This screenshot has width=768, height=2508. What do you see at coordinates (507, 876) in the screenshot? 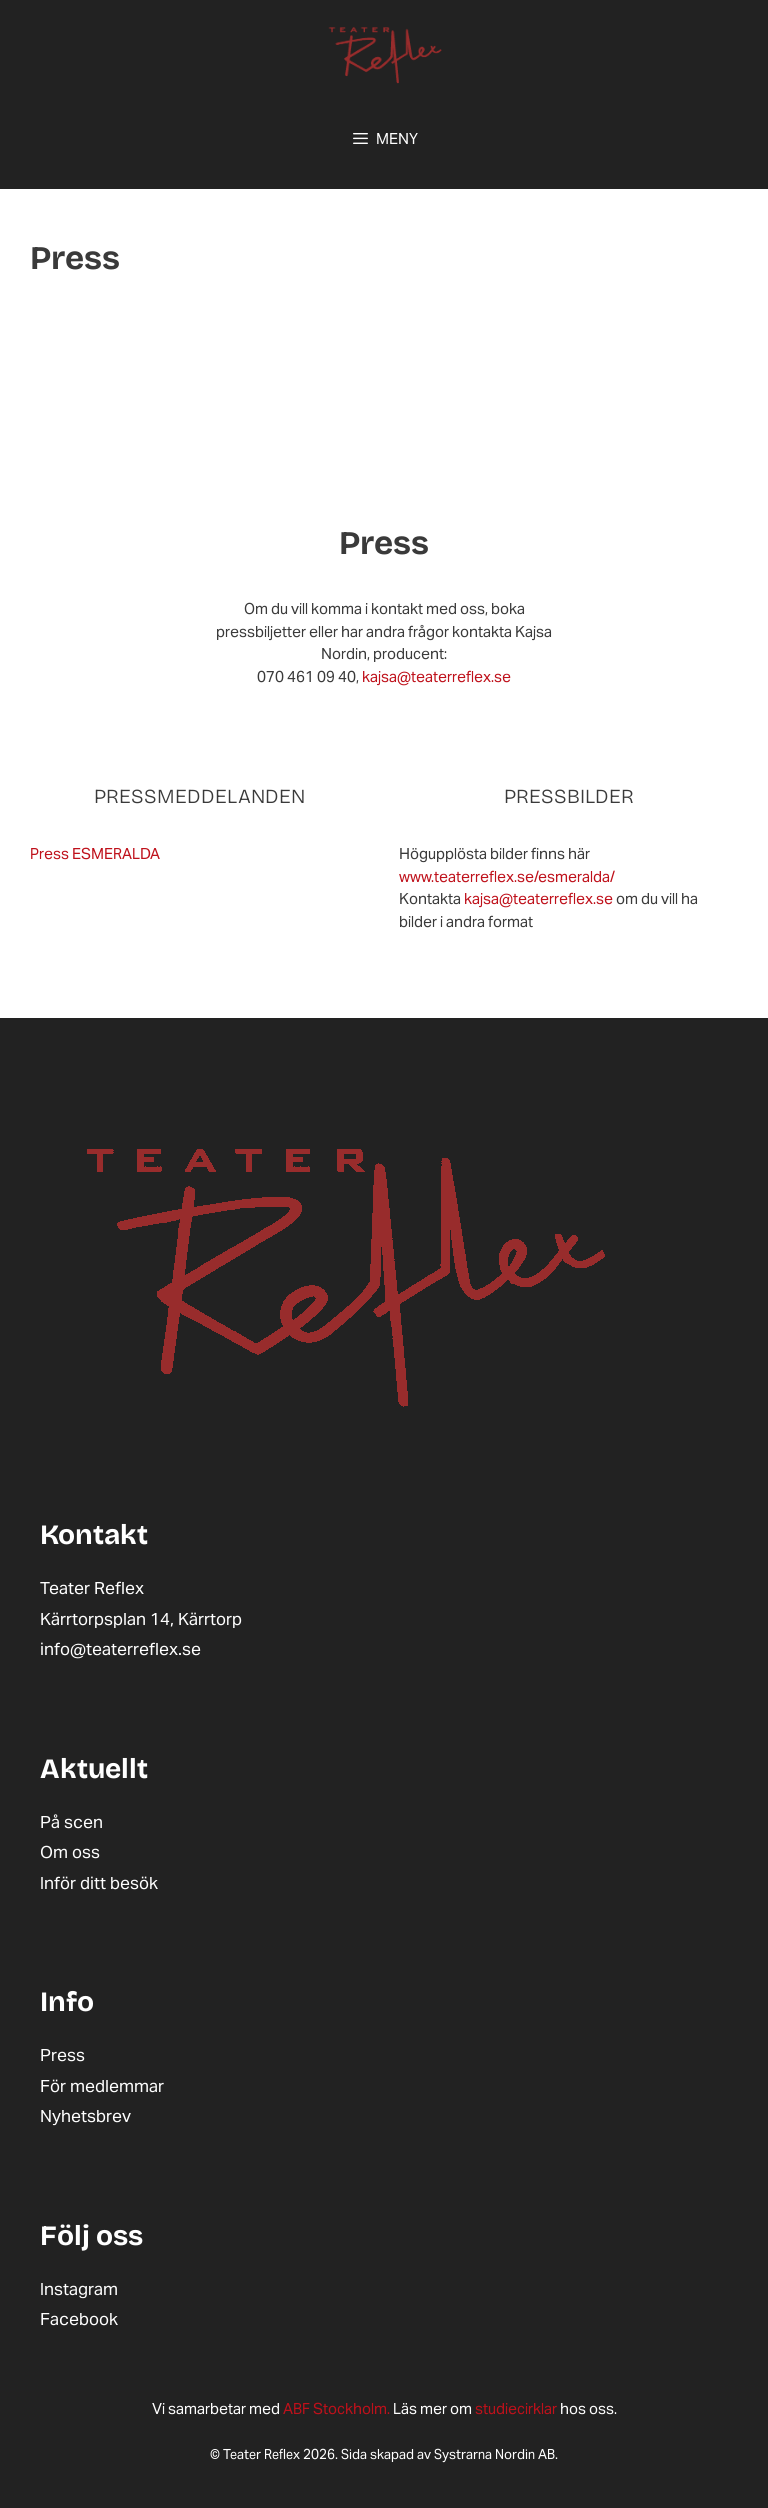
I see `www.teaterreflex.se/esmeralda/` at bounding box center [507, 876].